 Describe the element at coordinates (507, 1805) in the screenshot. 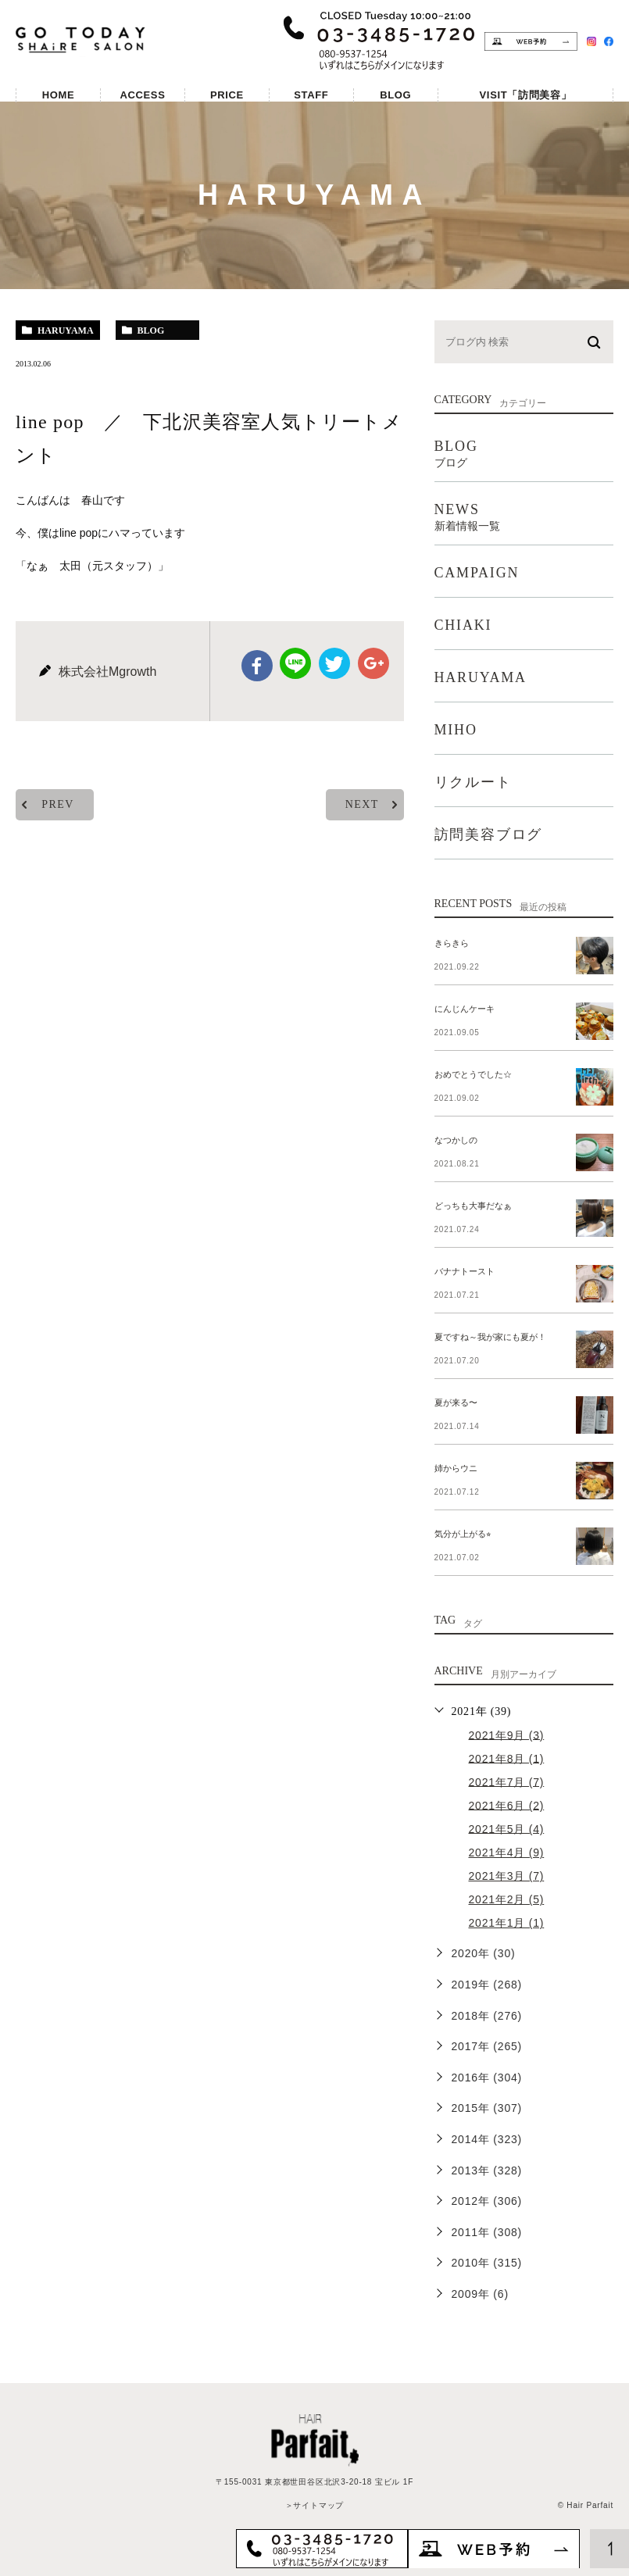

I see `2021年6月 (2)` at that location.